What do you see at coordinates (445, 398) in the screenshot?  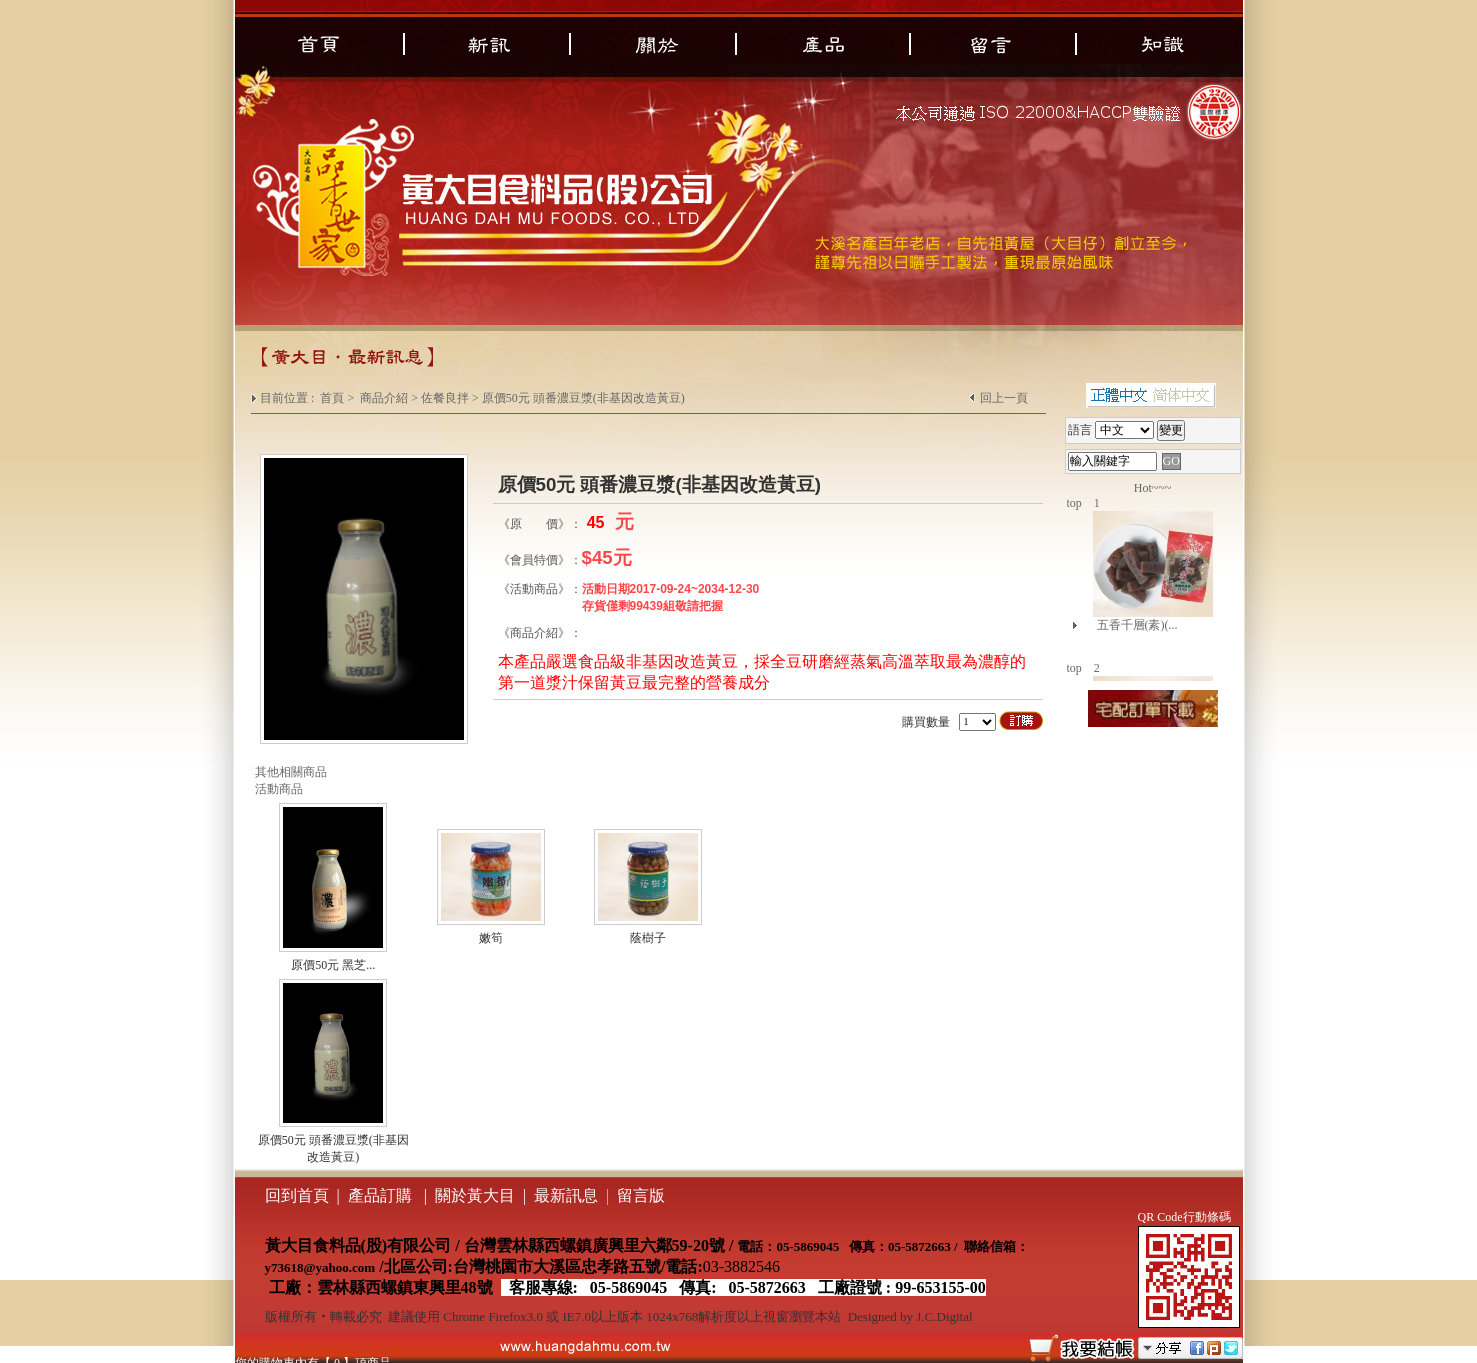 I see `佐餐良拌` at bounding box center [445, 398].